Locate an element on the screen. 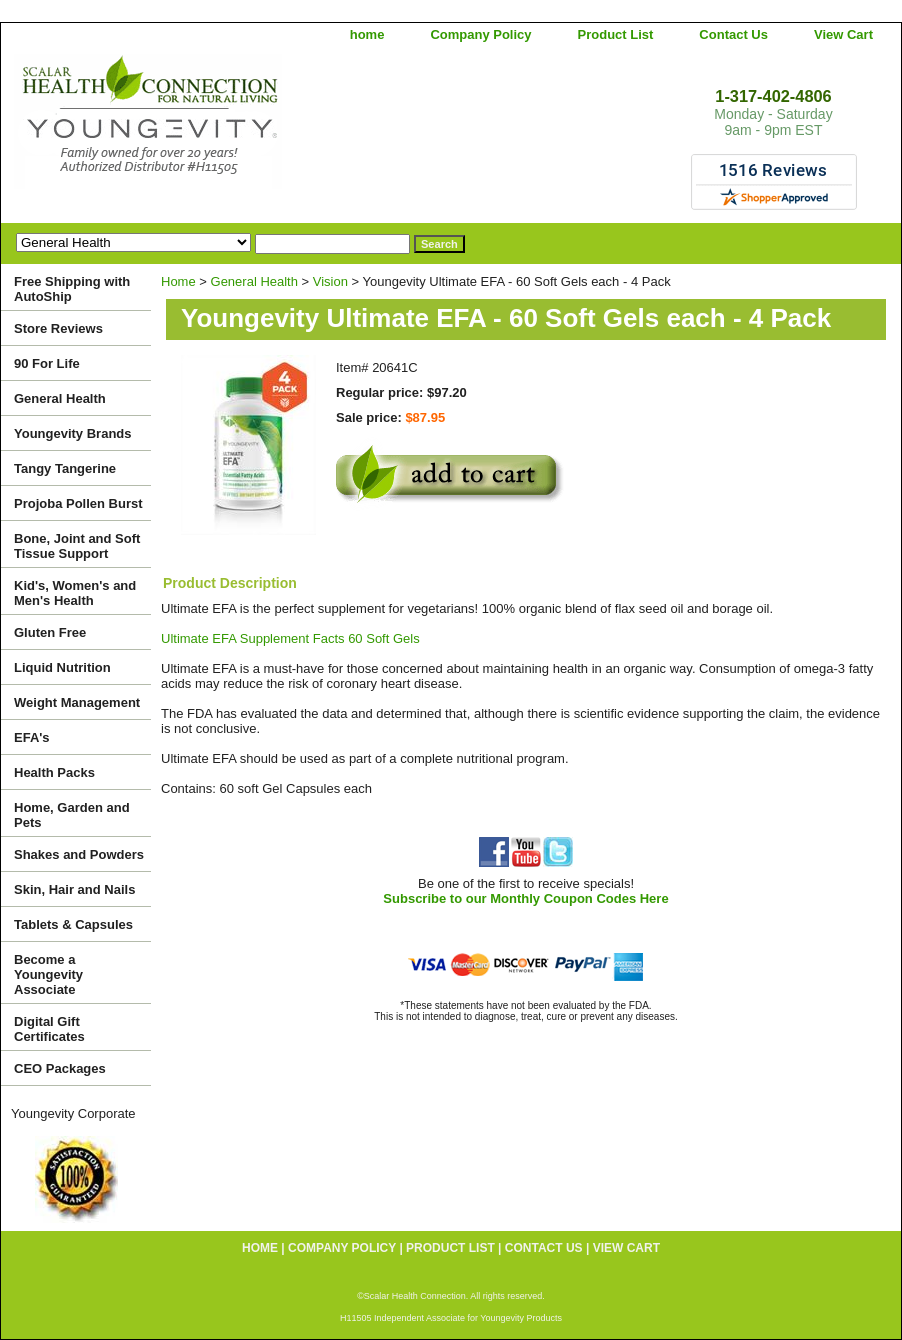 The width and height of the screenshot is (902, 1340). Gluten Free is located at coordinates (50, 632).